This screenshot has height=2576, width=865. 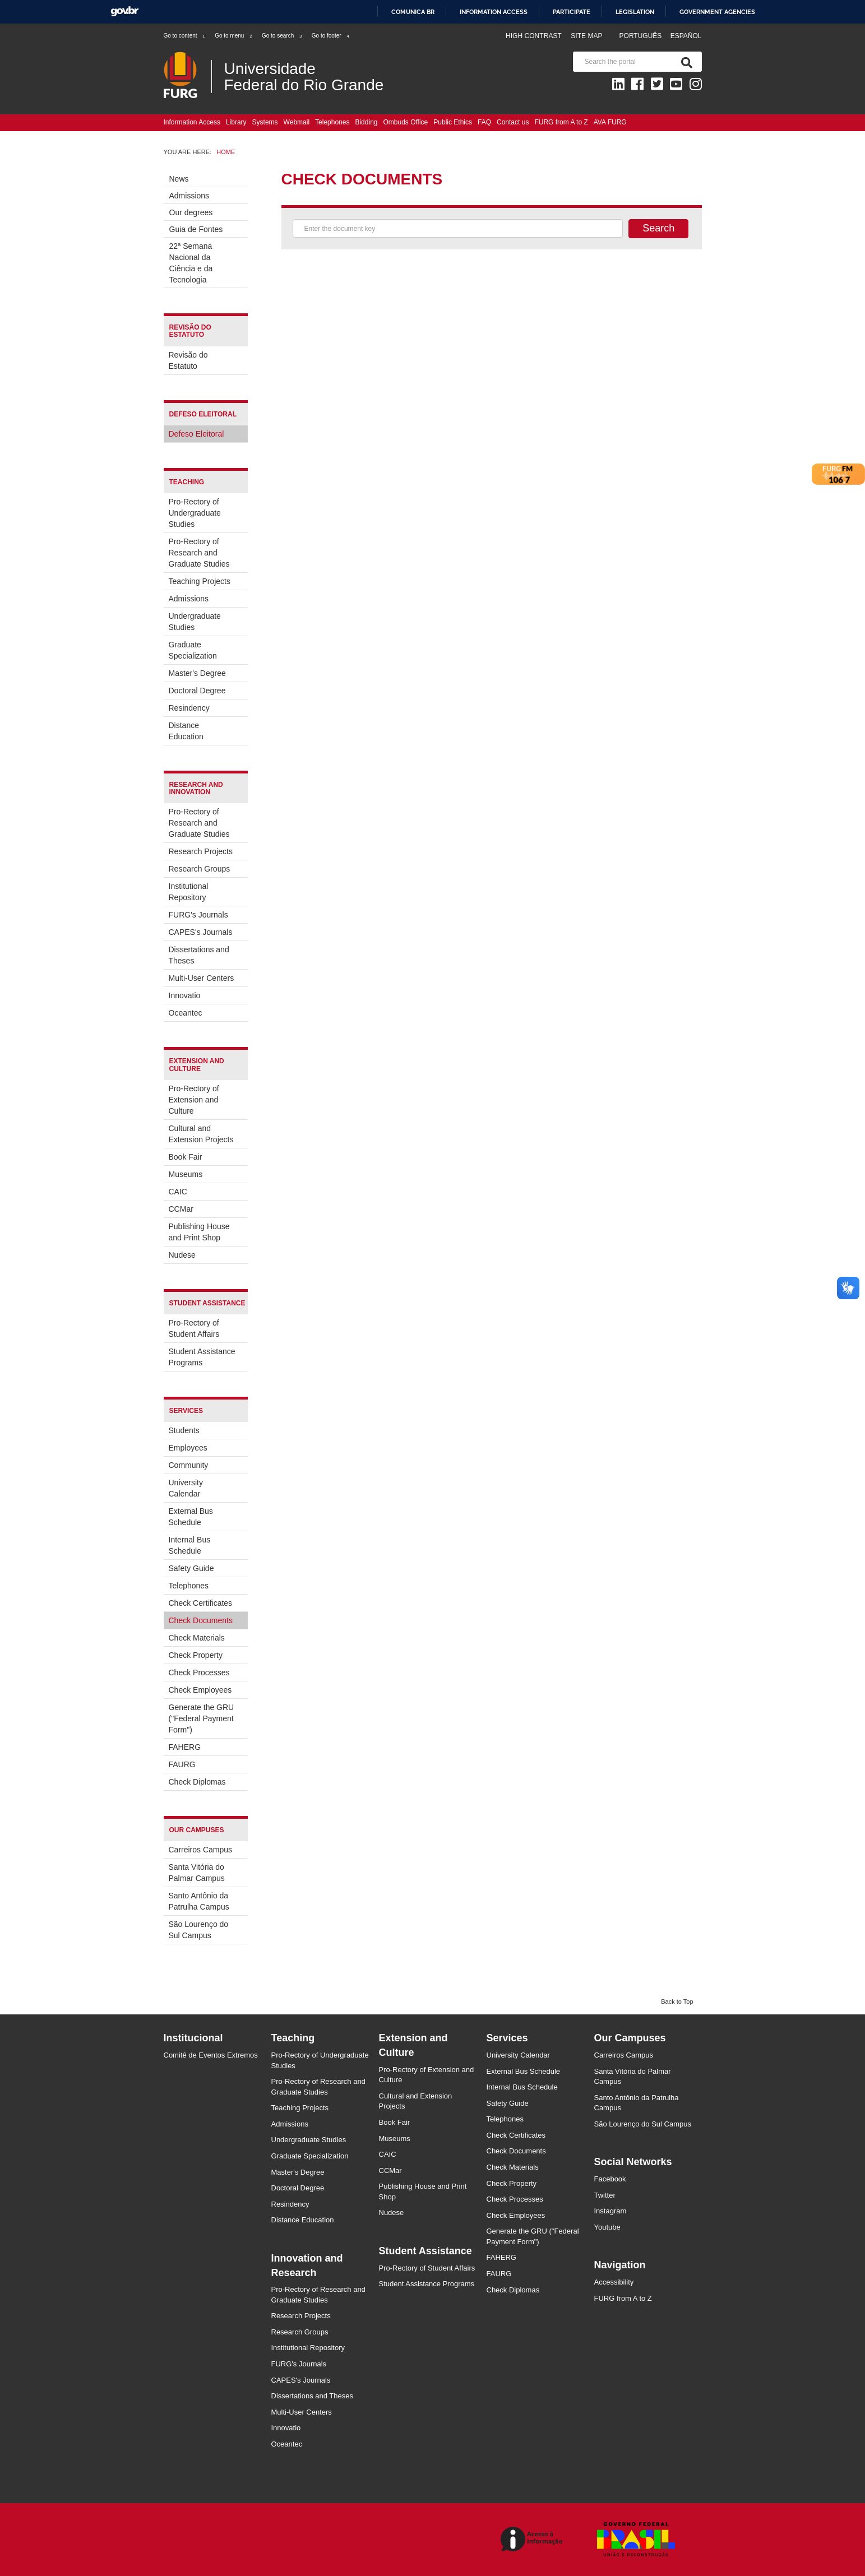 What do you see at coordinates (684, 61) in the screenshot?
I see `[Search]` at bounding box center [684, 61].